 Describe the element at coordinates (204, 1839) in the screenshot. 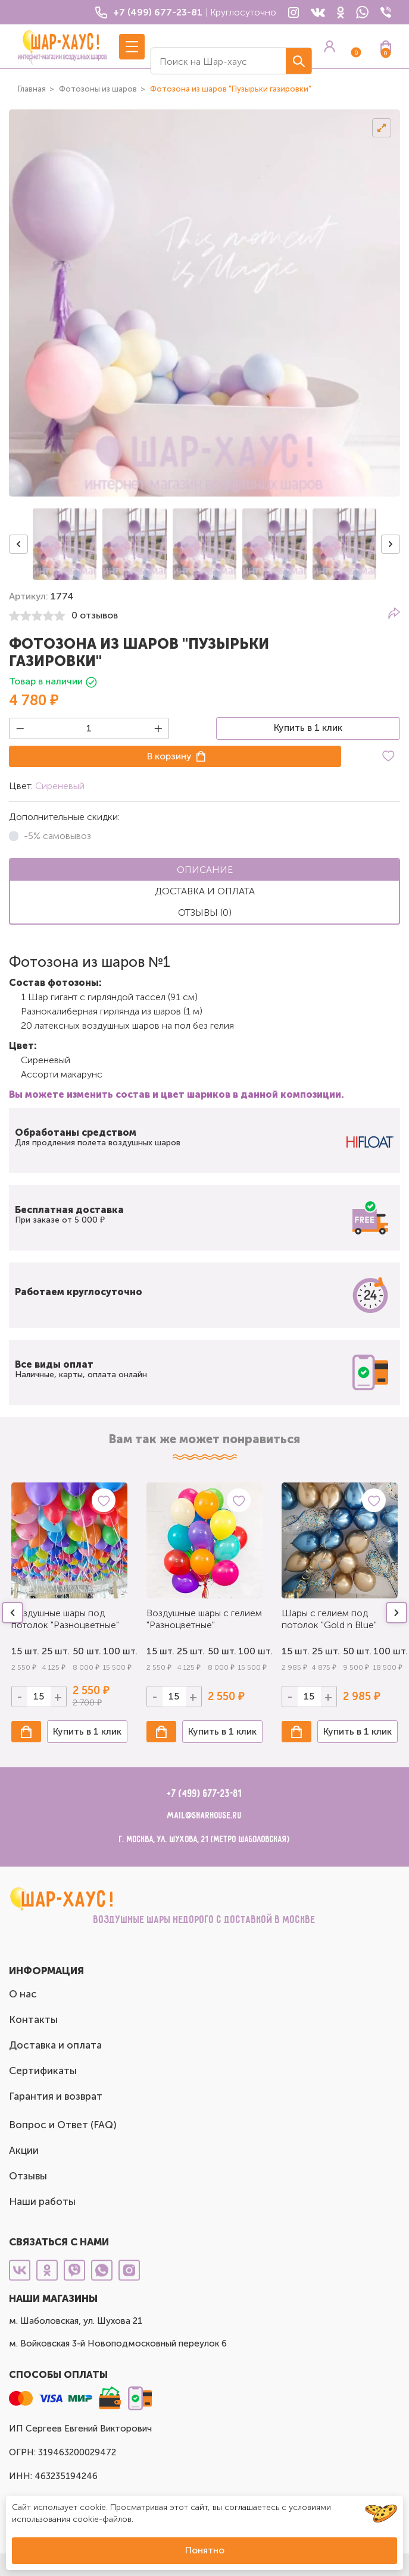

I see `г. Москва, ул. Шухова, 21 (метро Шаболовская)` at that location.